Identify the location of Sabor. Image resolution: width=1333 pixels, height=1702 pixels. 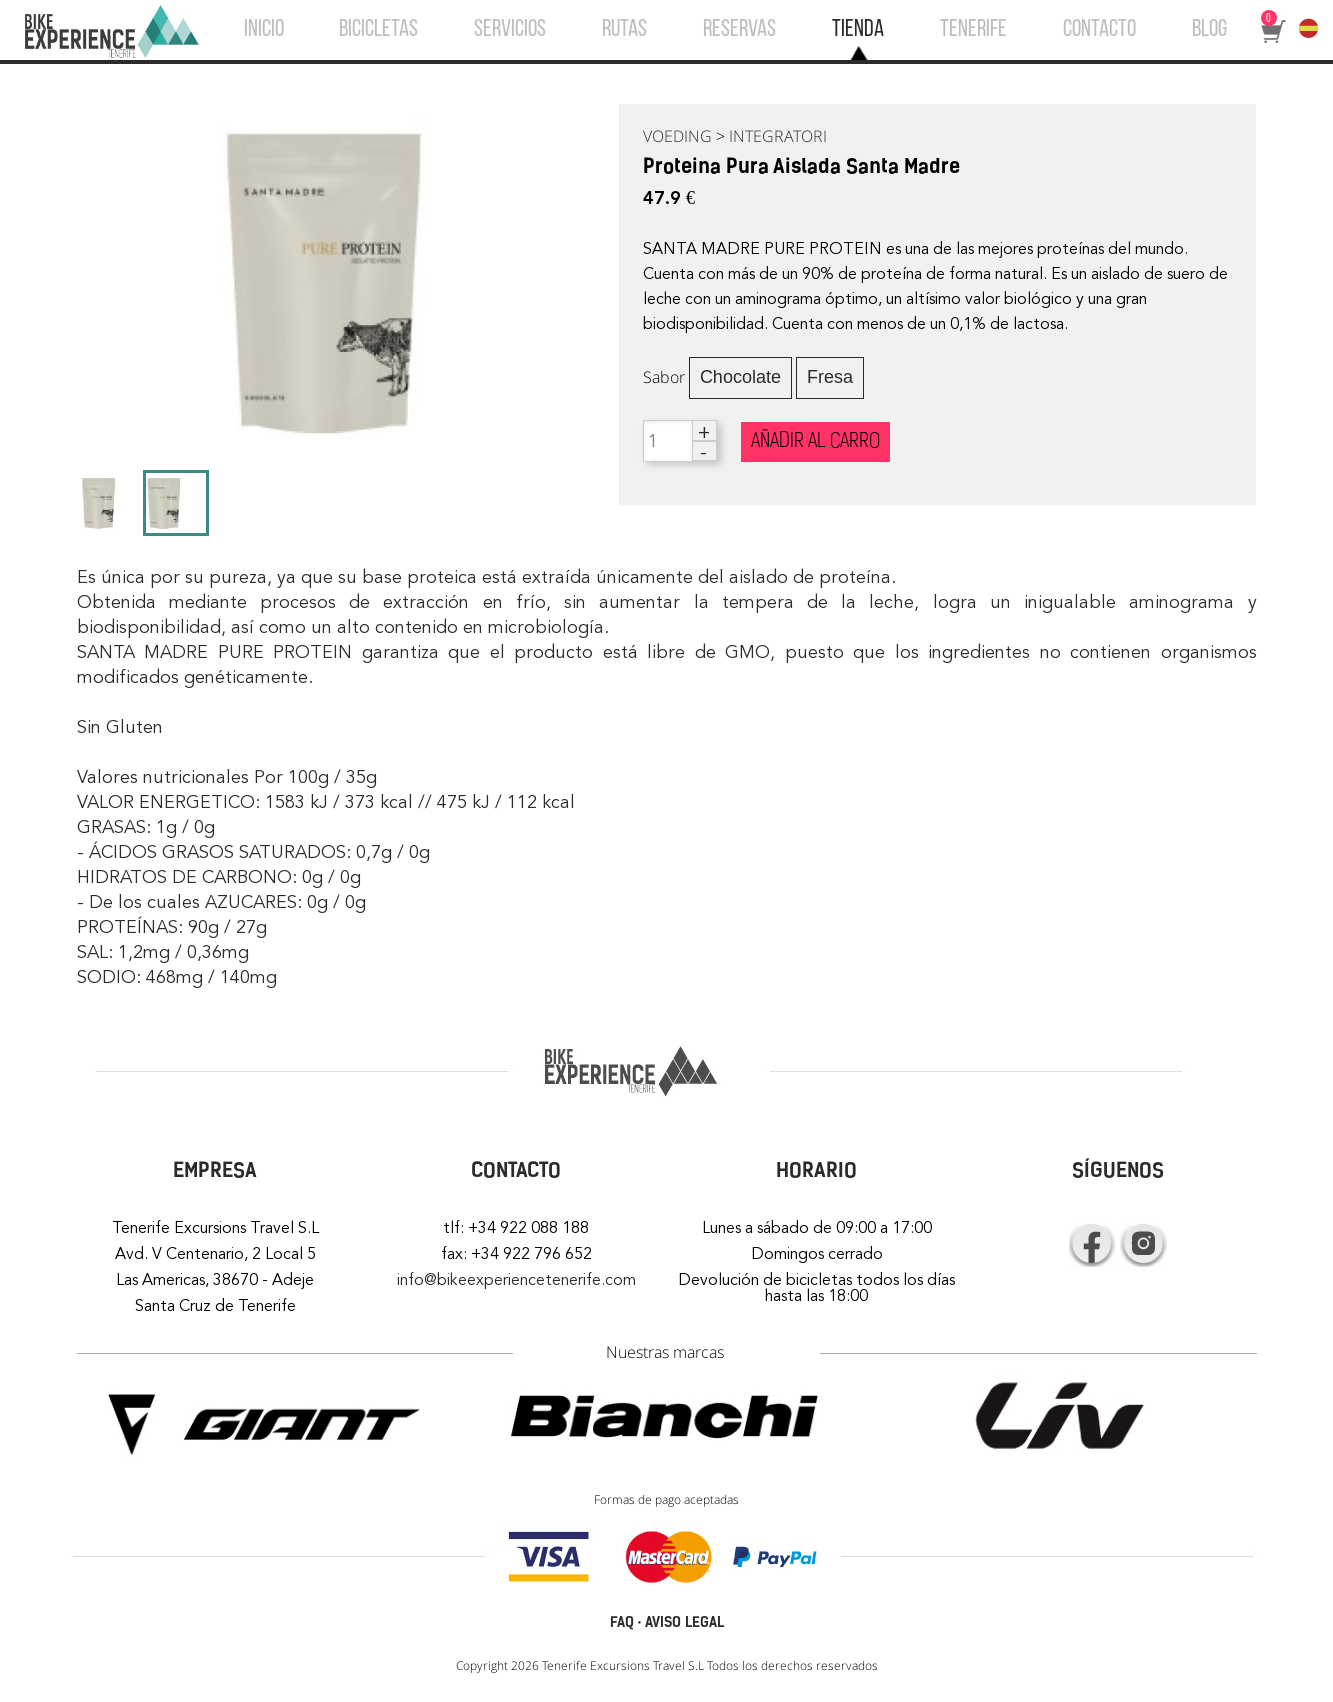
(664, 377).